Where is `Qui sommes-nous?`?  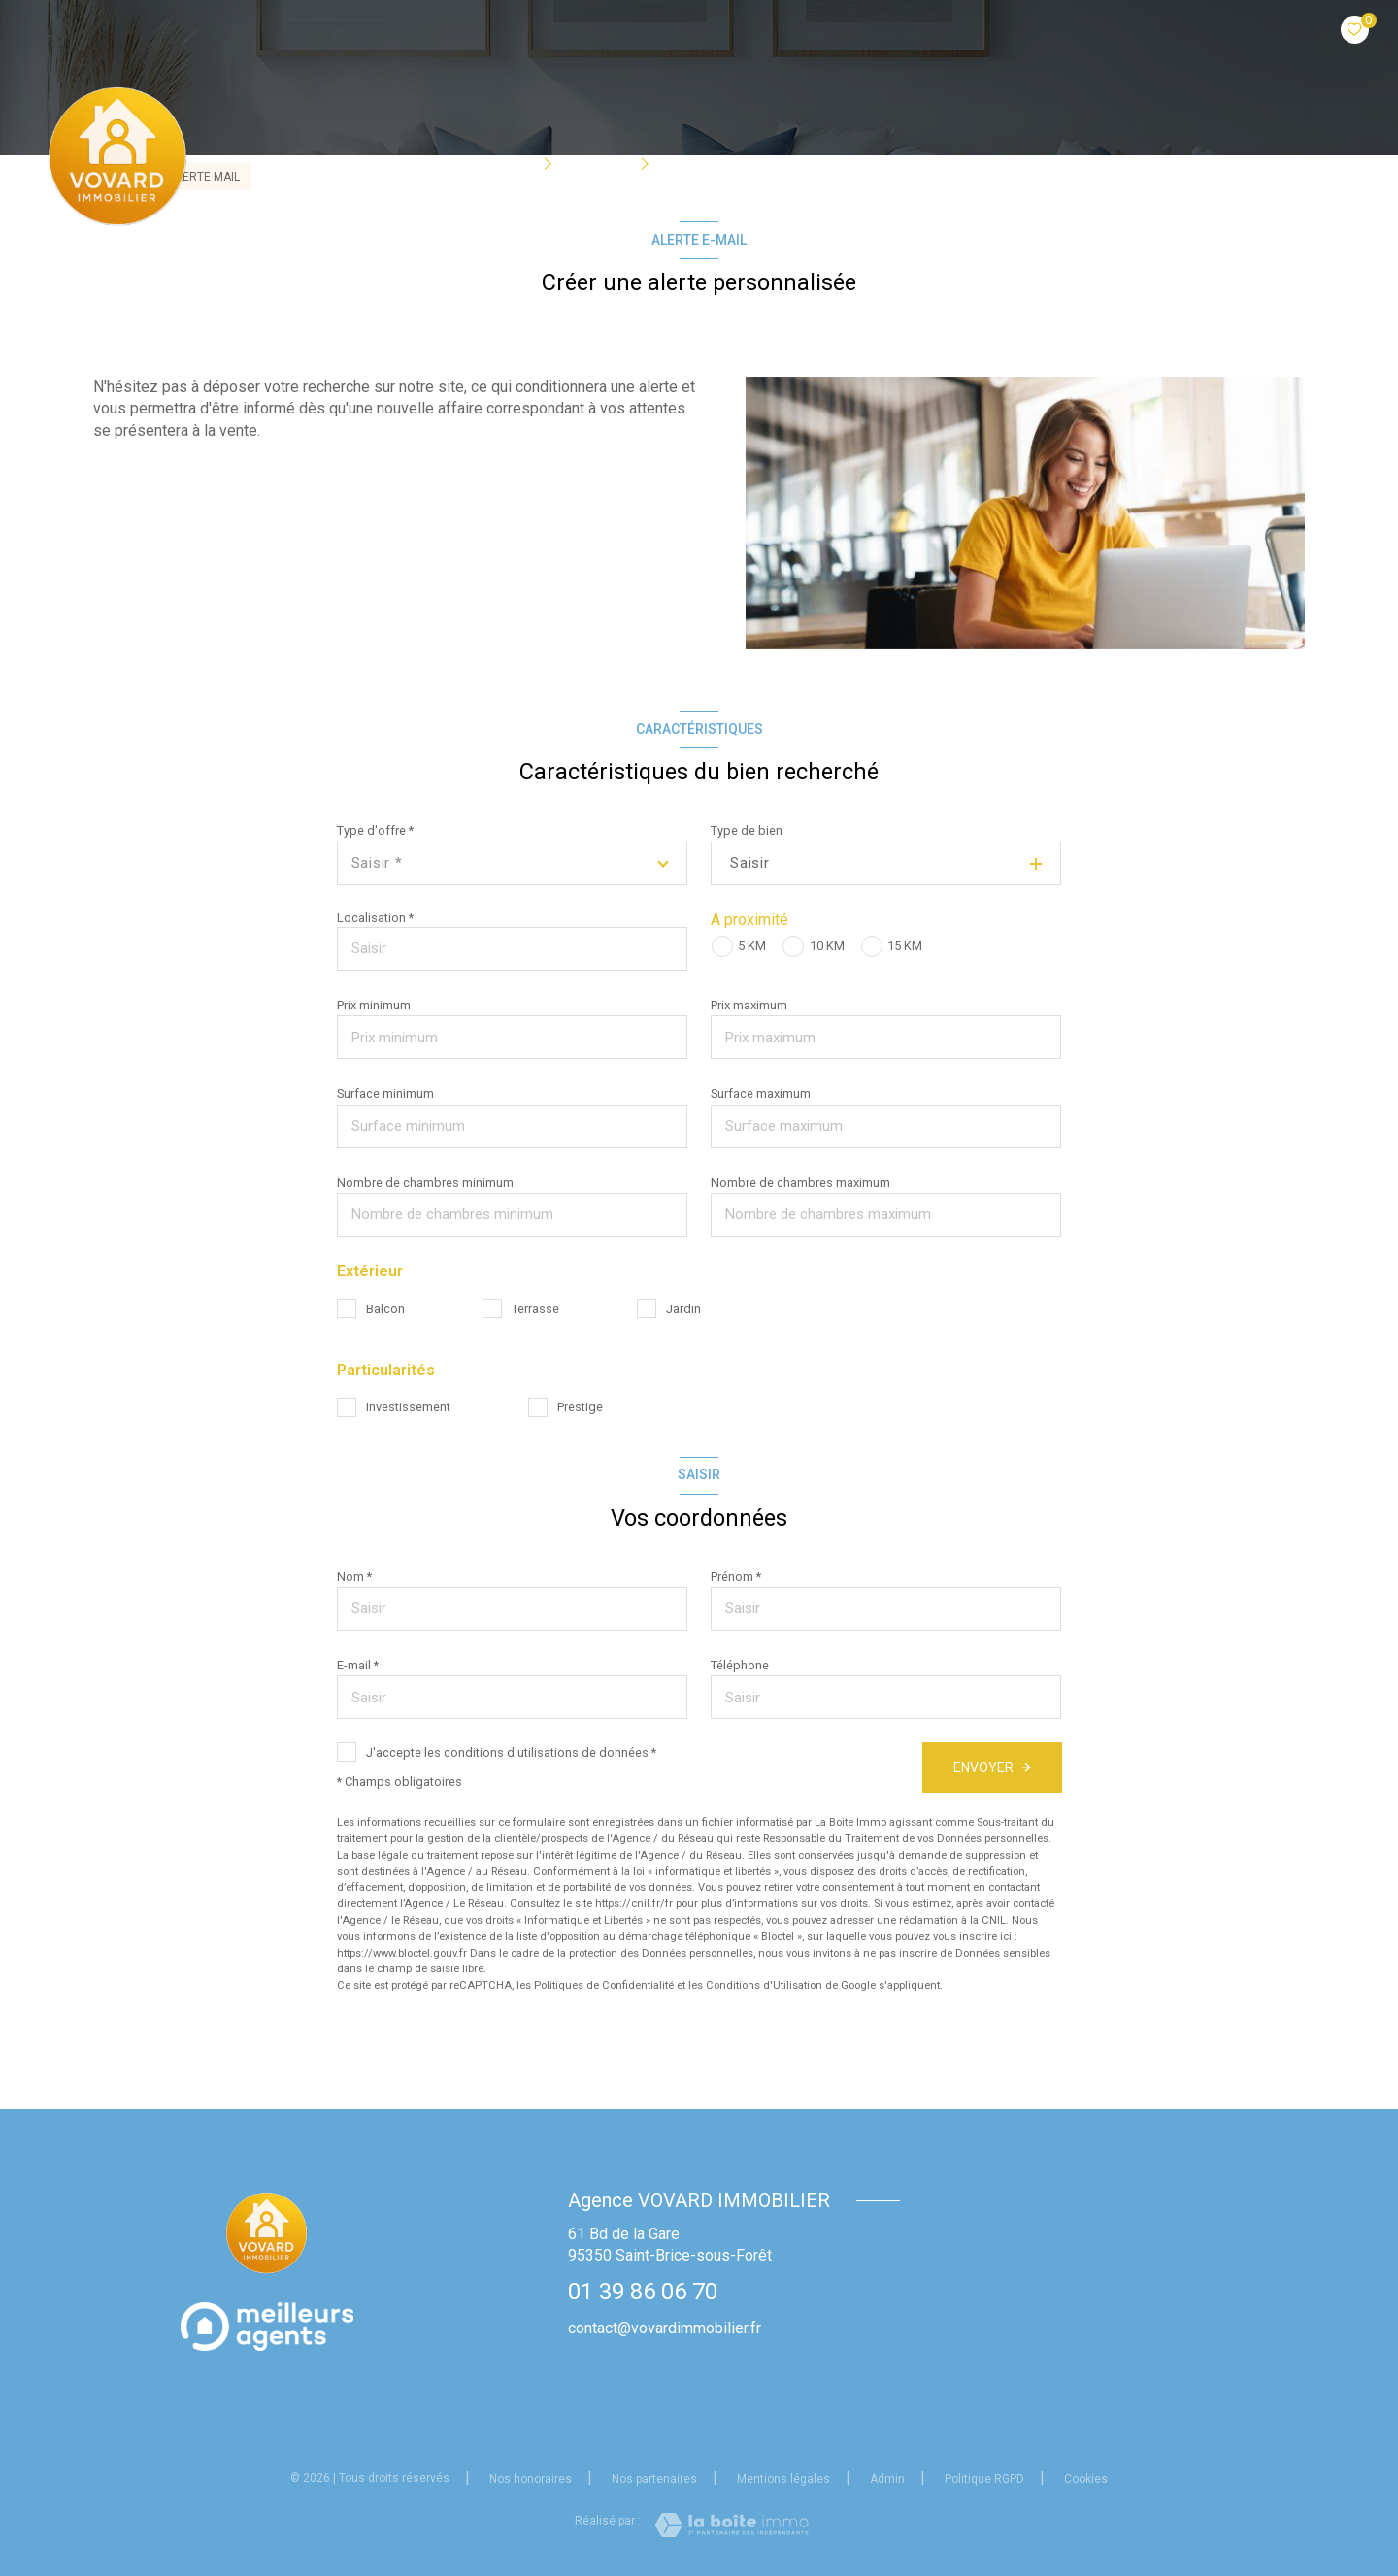
Qui sommes-nous? is located at coordinates (742, 162).